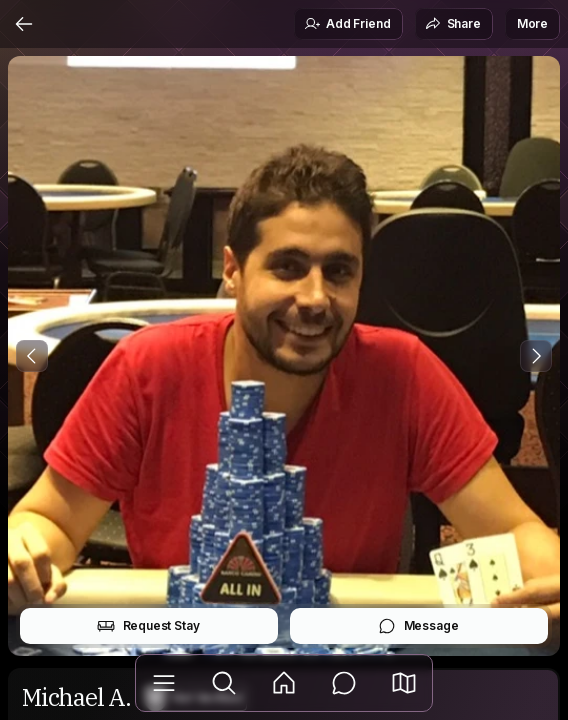 The height and width of the screenshot is (720, 568). What do you see at coordinates (418, 626) in the screenshot?
I see `Message [button]` at bounding box center [418, 626].